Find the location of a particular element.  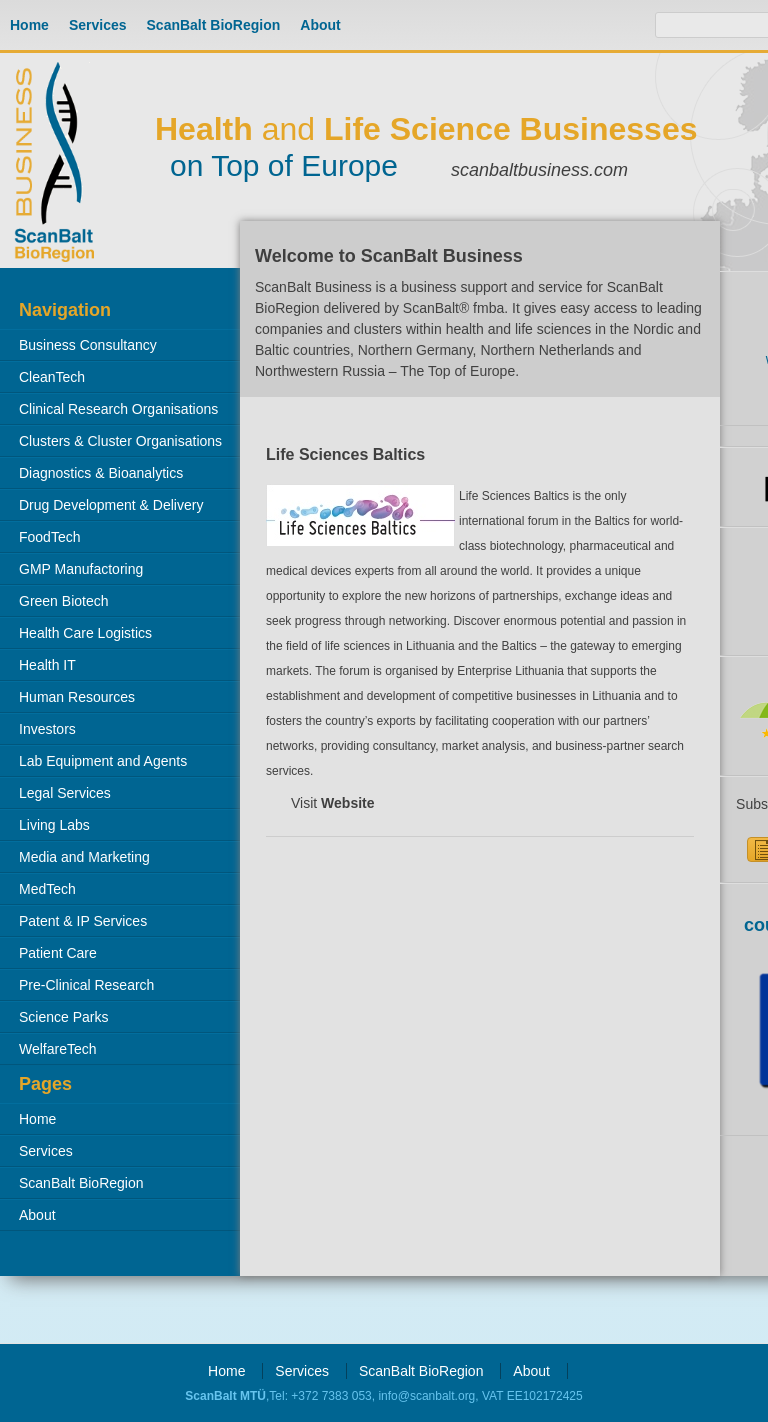

Health IT is located at coordinates (47, 665).